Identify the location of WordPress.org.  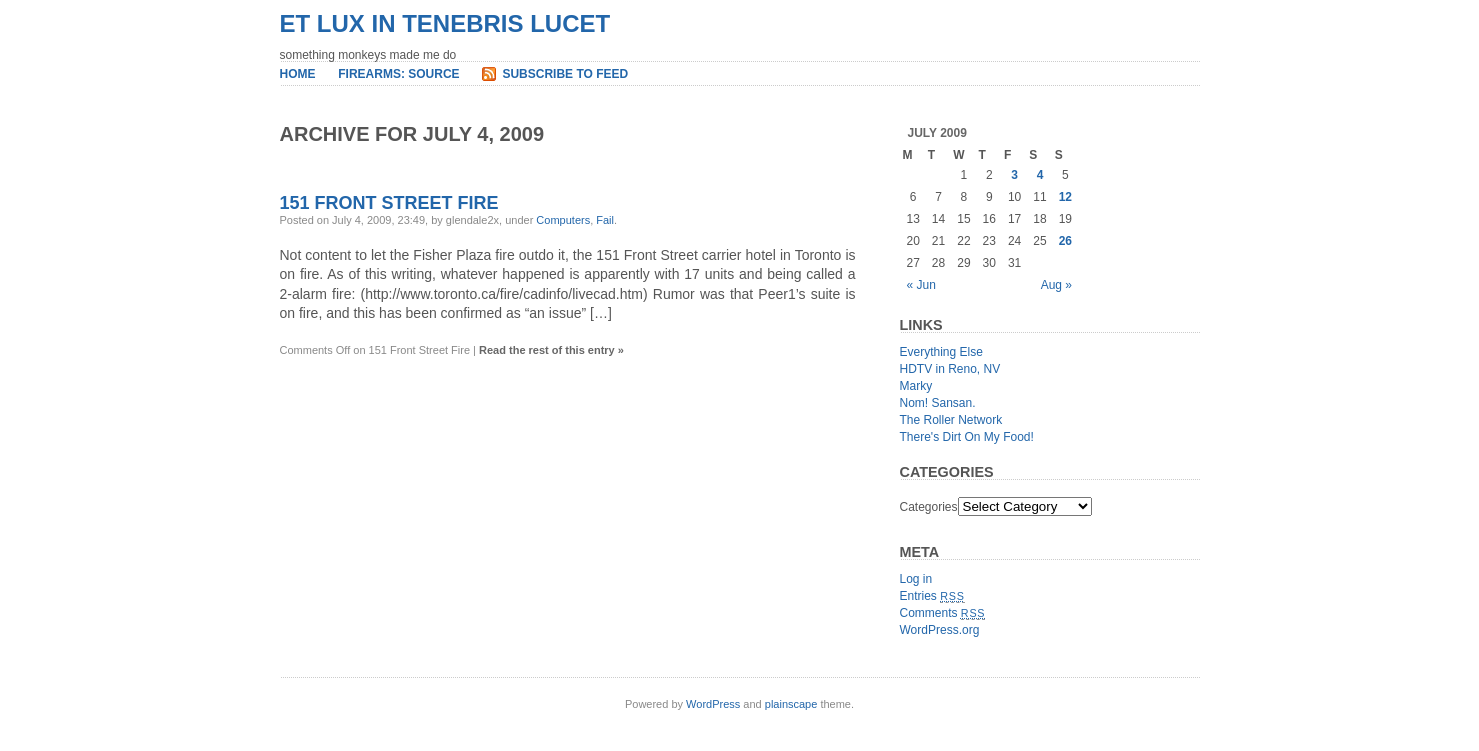
(940, 630).